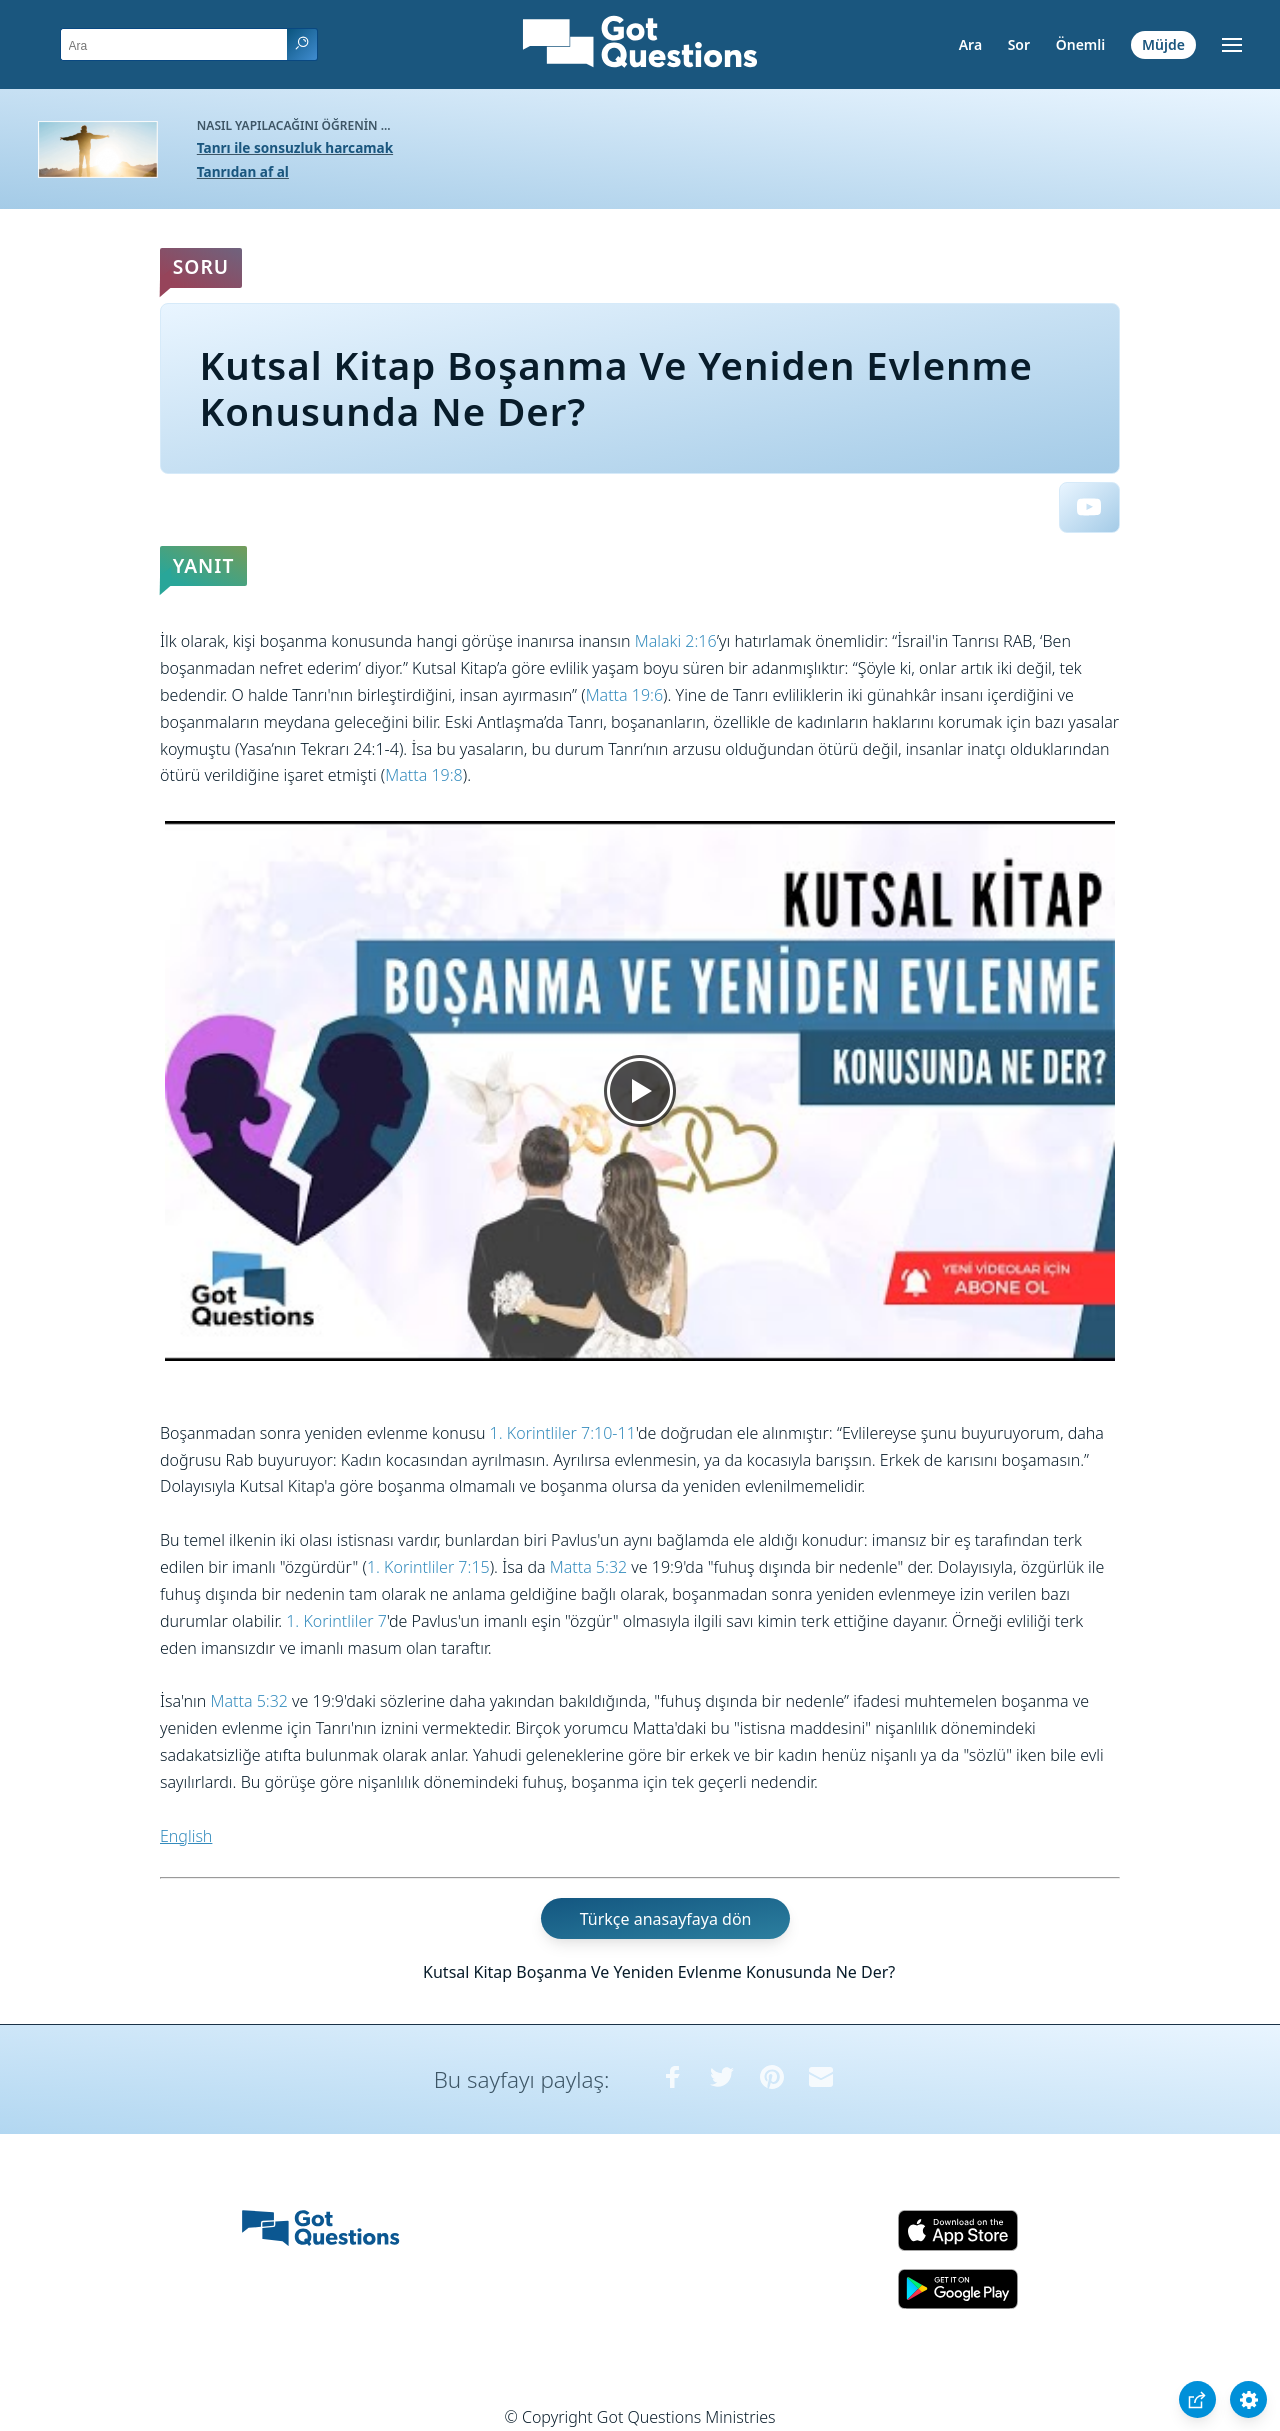 This screenshot has width=1280, height=2431. Describe the element at coordinates (295, 147) in the screenshot. I see `Tanrı ile sonsuzluk harcamak` at that location.